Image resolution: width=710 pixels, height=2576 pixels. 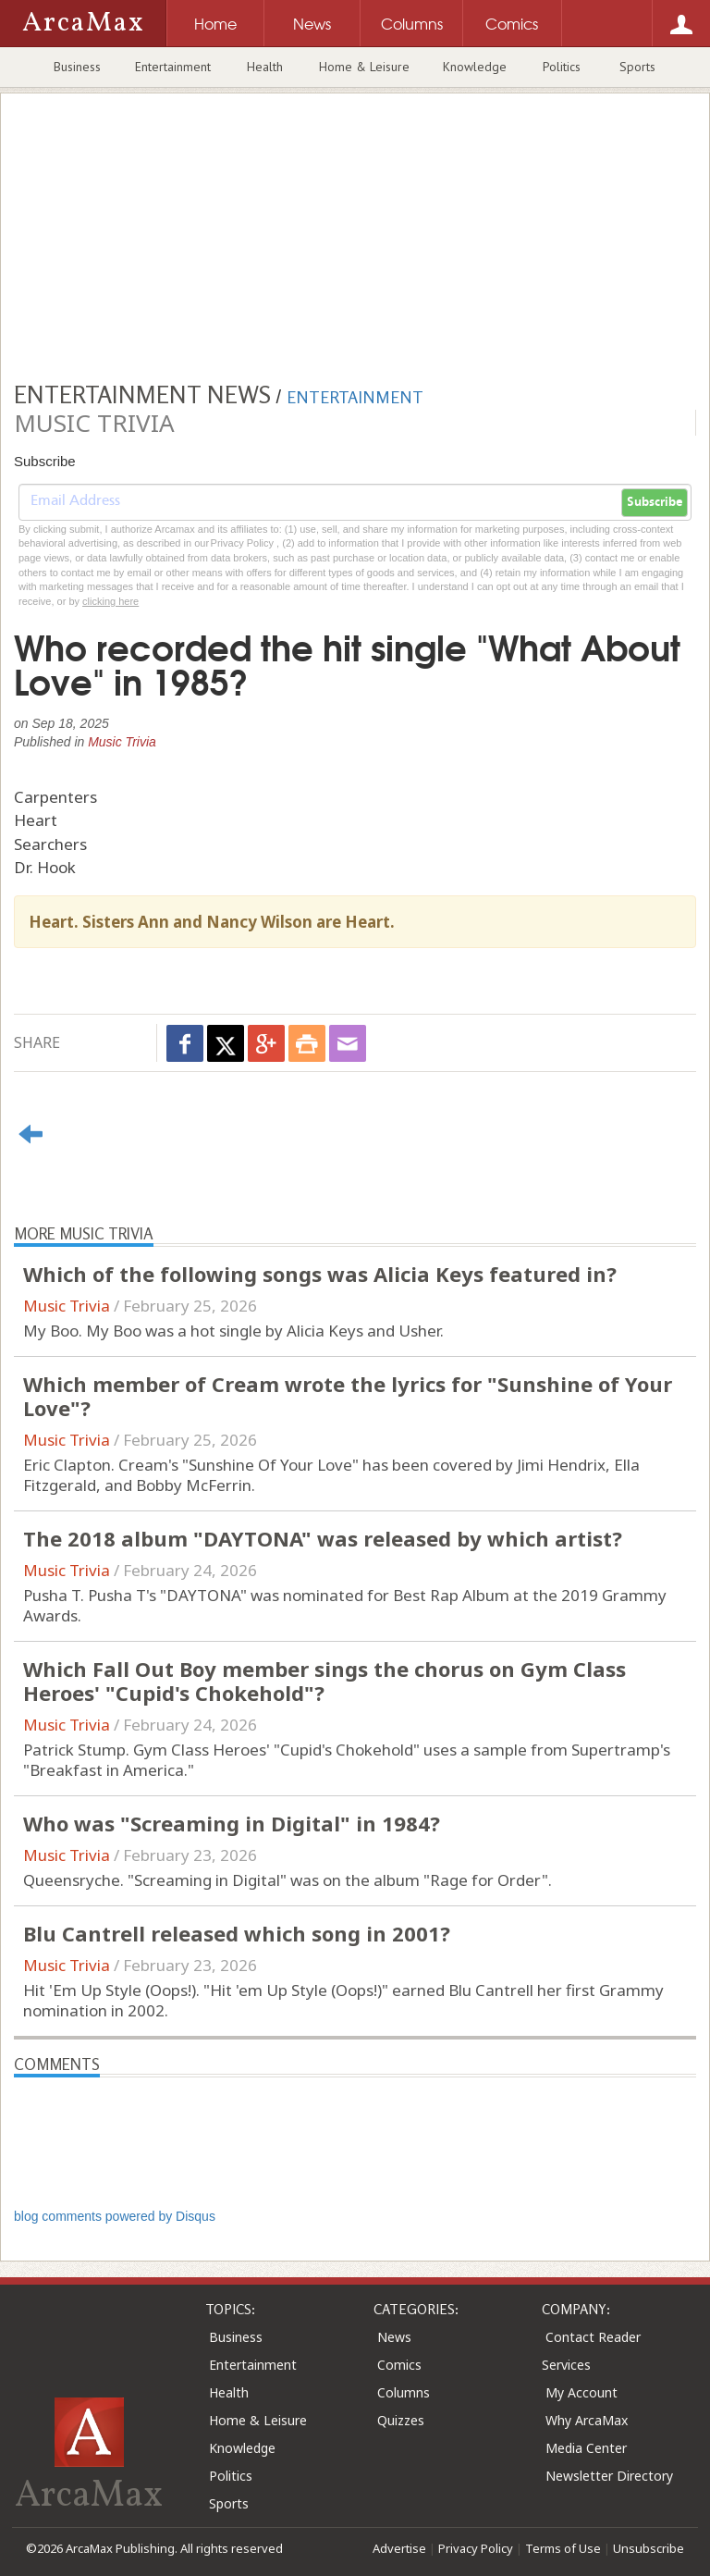 I want to click on My Account, so click(x=581, y=2392).